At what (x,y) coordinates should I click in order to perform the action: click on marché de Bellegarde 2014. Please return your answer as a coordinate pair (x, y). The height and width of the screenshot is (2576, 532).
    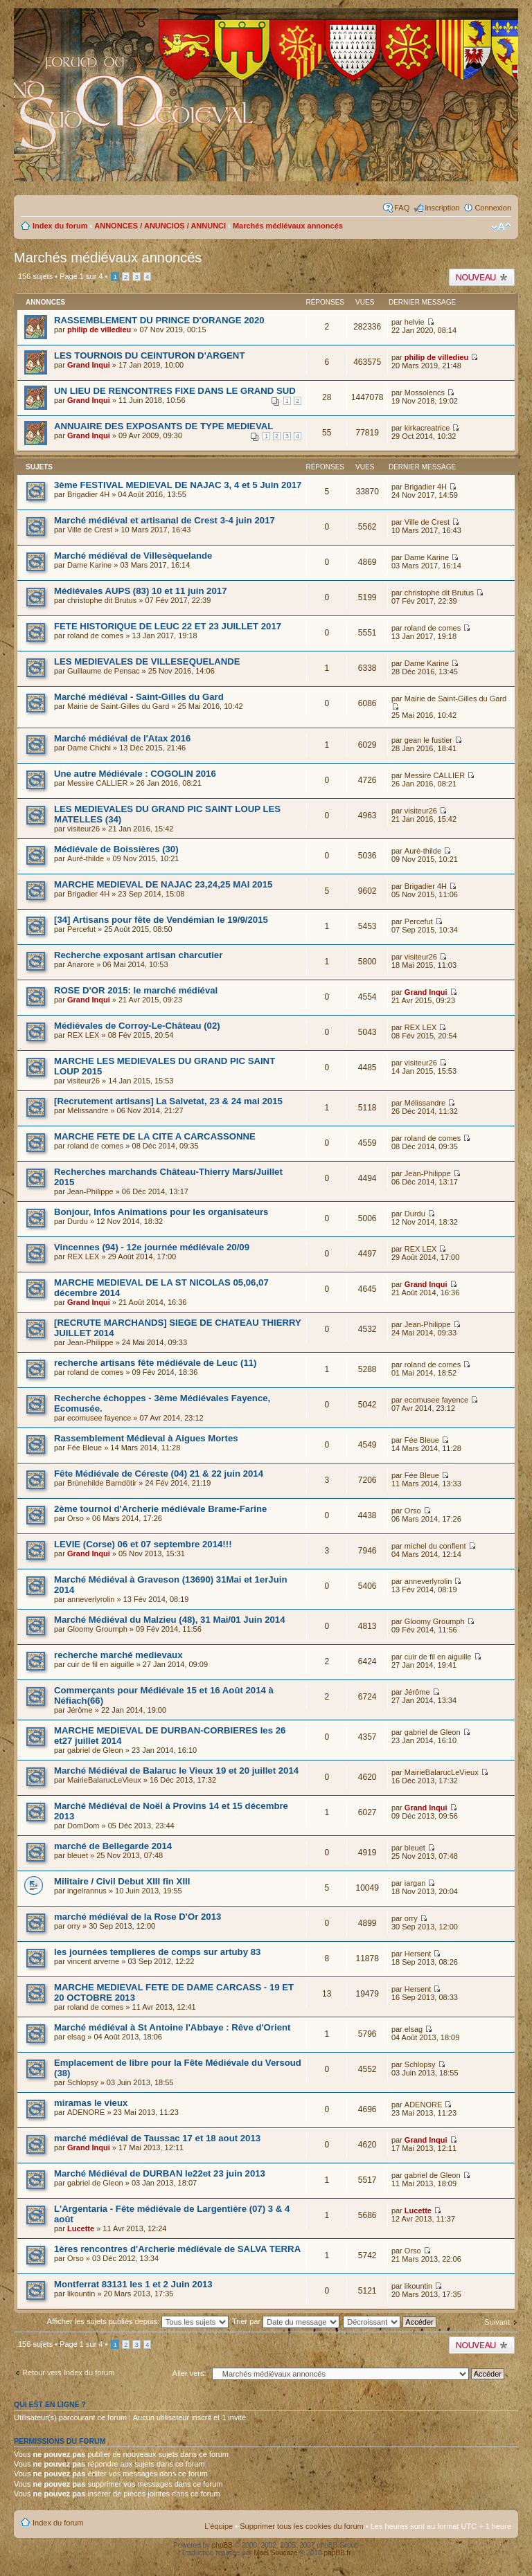
    Looking at the image, I should click on (113, 1846).